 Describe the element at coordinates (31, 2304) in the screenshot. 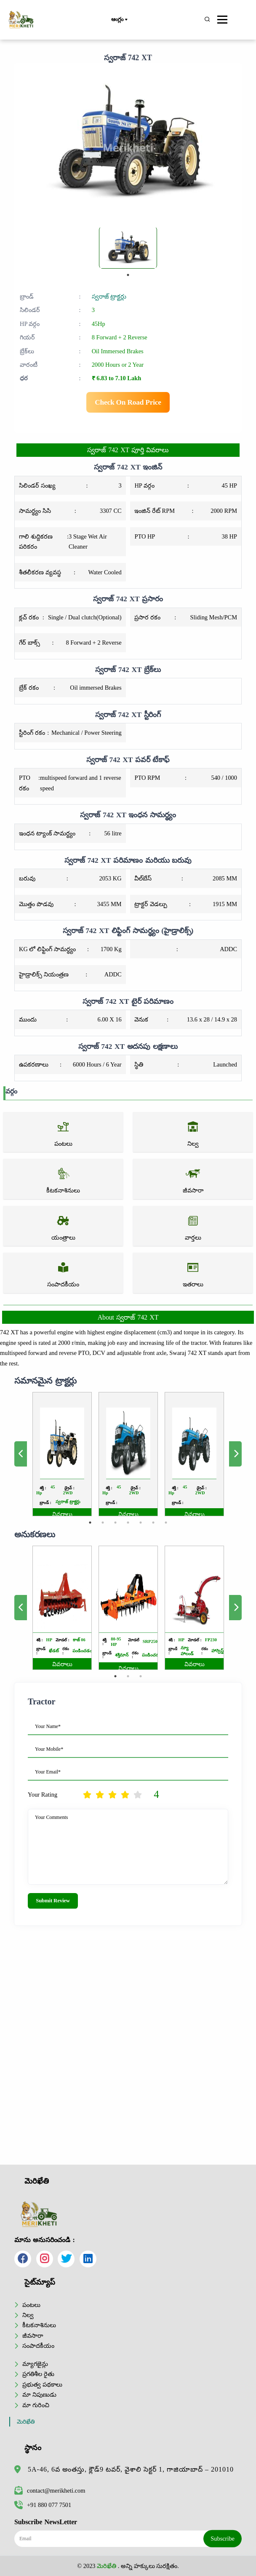

I see `పంటలు` at that location.